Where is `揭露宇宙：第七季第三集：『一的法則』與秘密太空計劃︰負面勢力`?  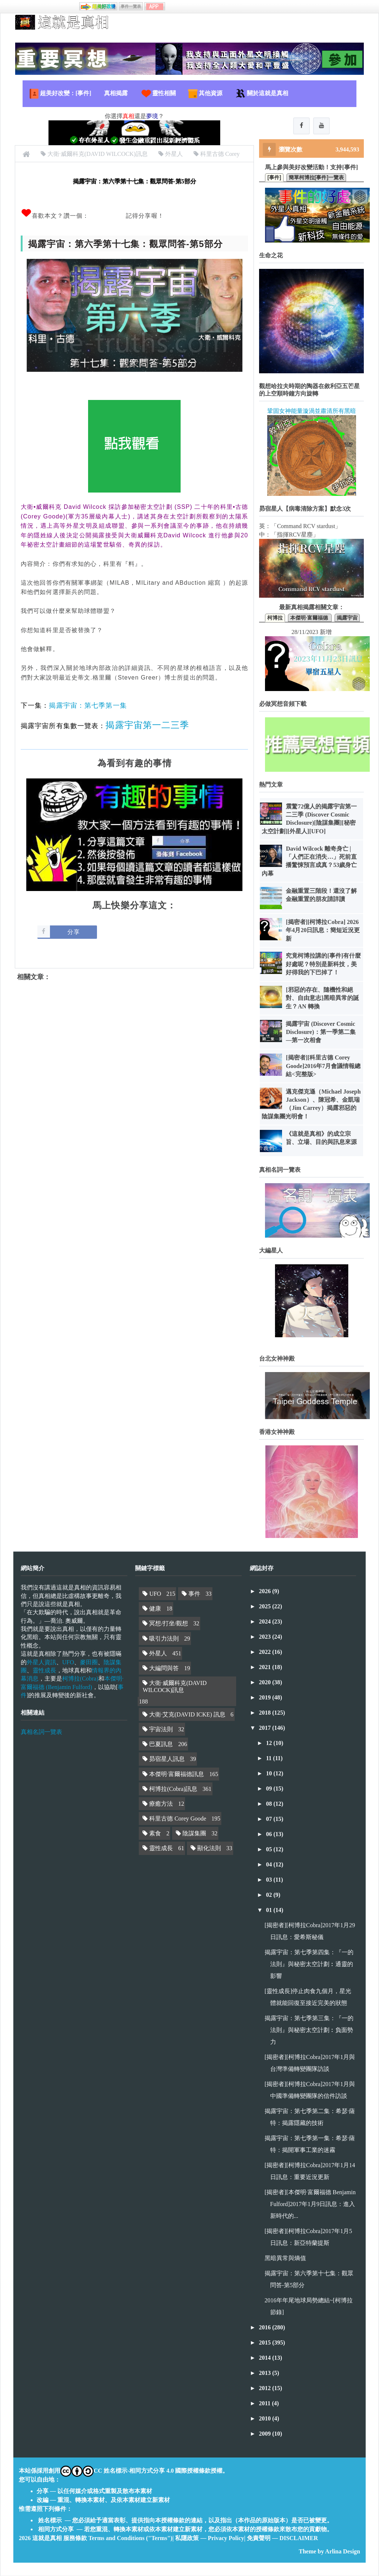 揭露宇宙：第七季第三集：『一的法則』與秘密太空計劃︰負面勢力 is located at coordinates (309, 2030).